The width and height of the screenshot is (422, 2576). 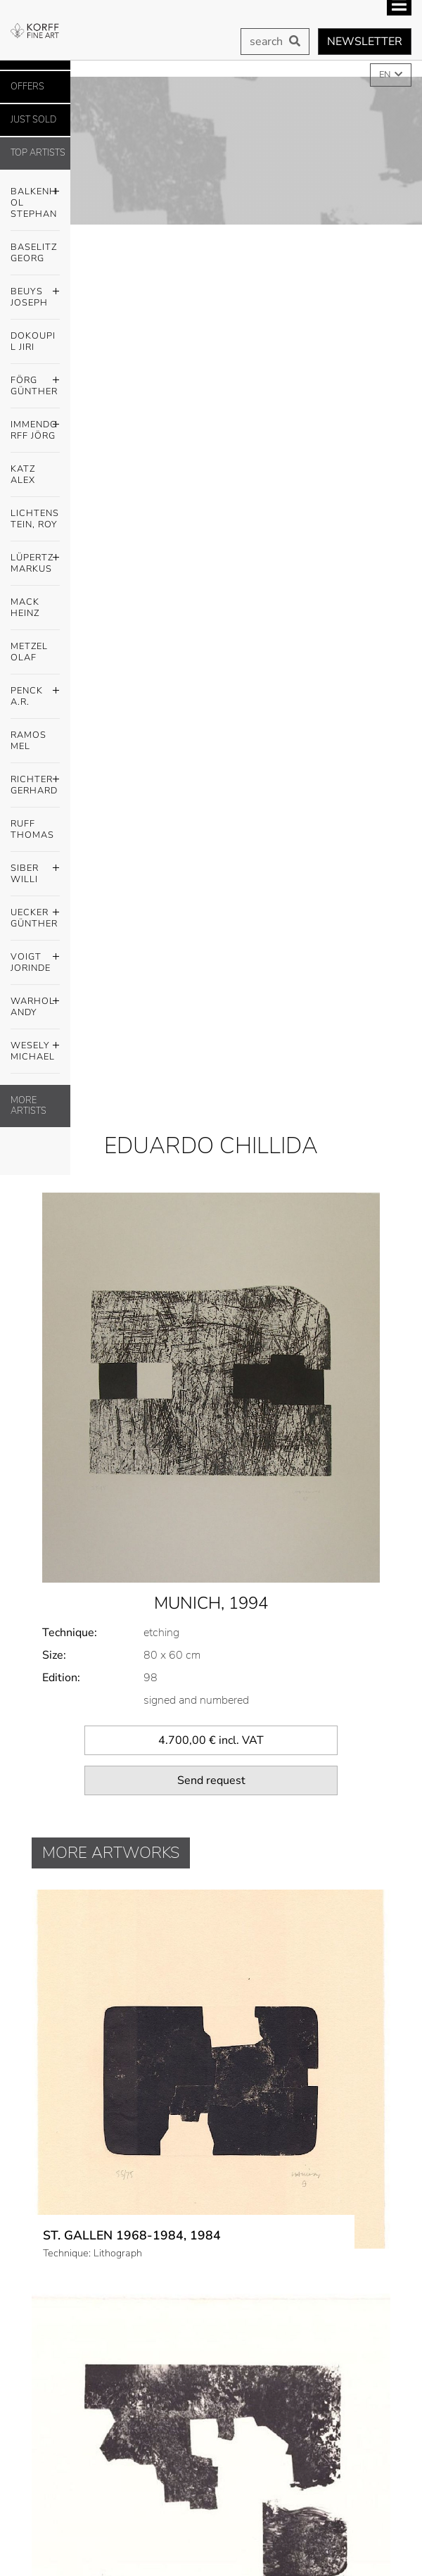 I want to click on Voigt Jorinde, so click(x=35, y=958).